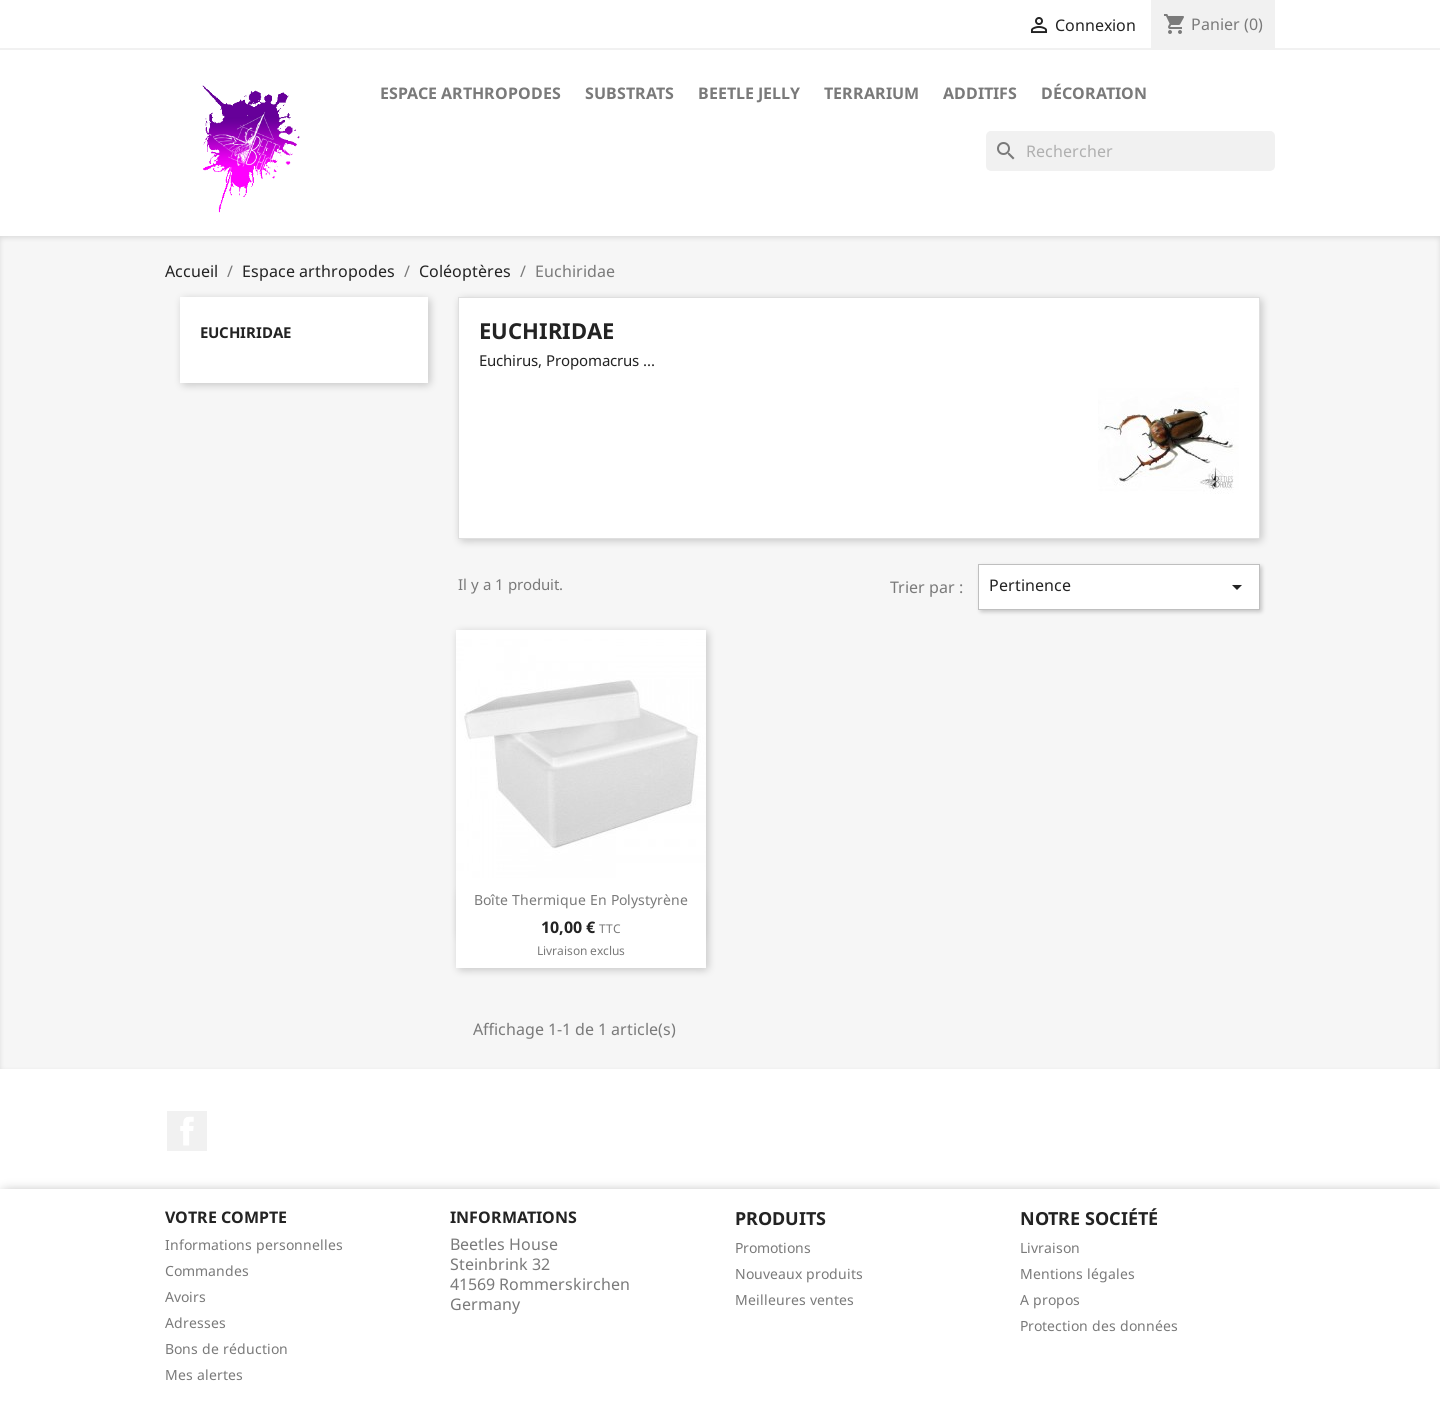 The height and width of the screenshot is (1401, 1440). I want to click on Commandes, so click(207, 1270).